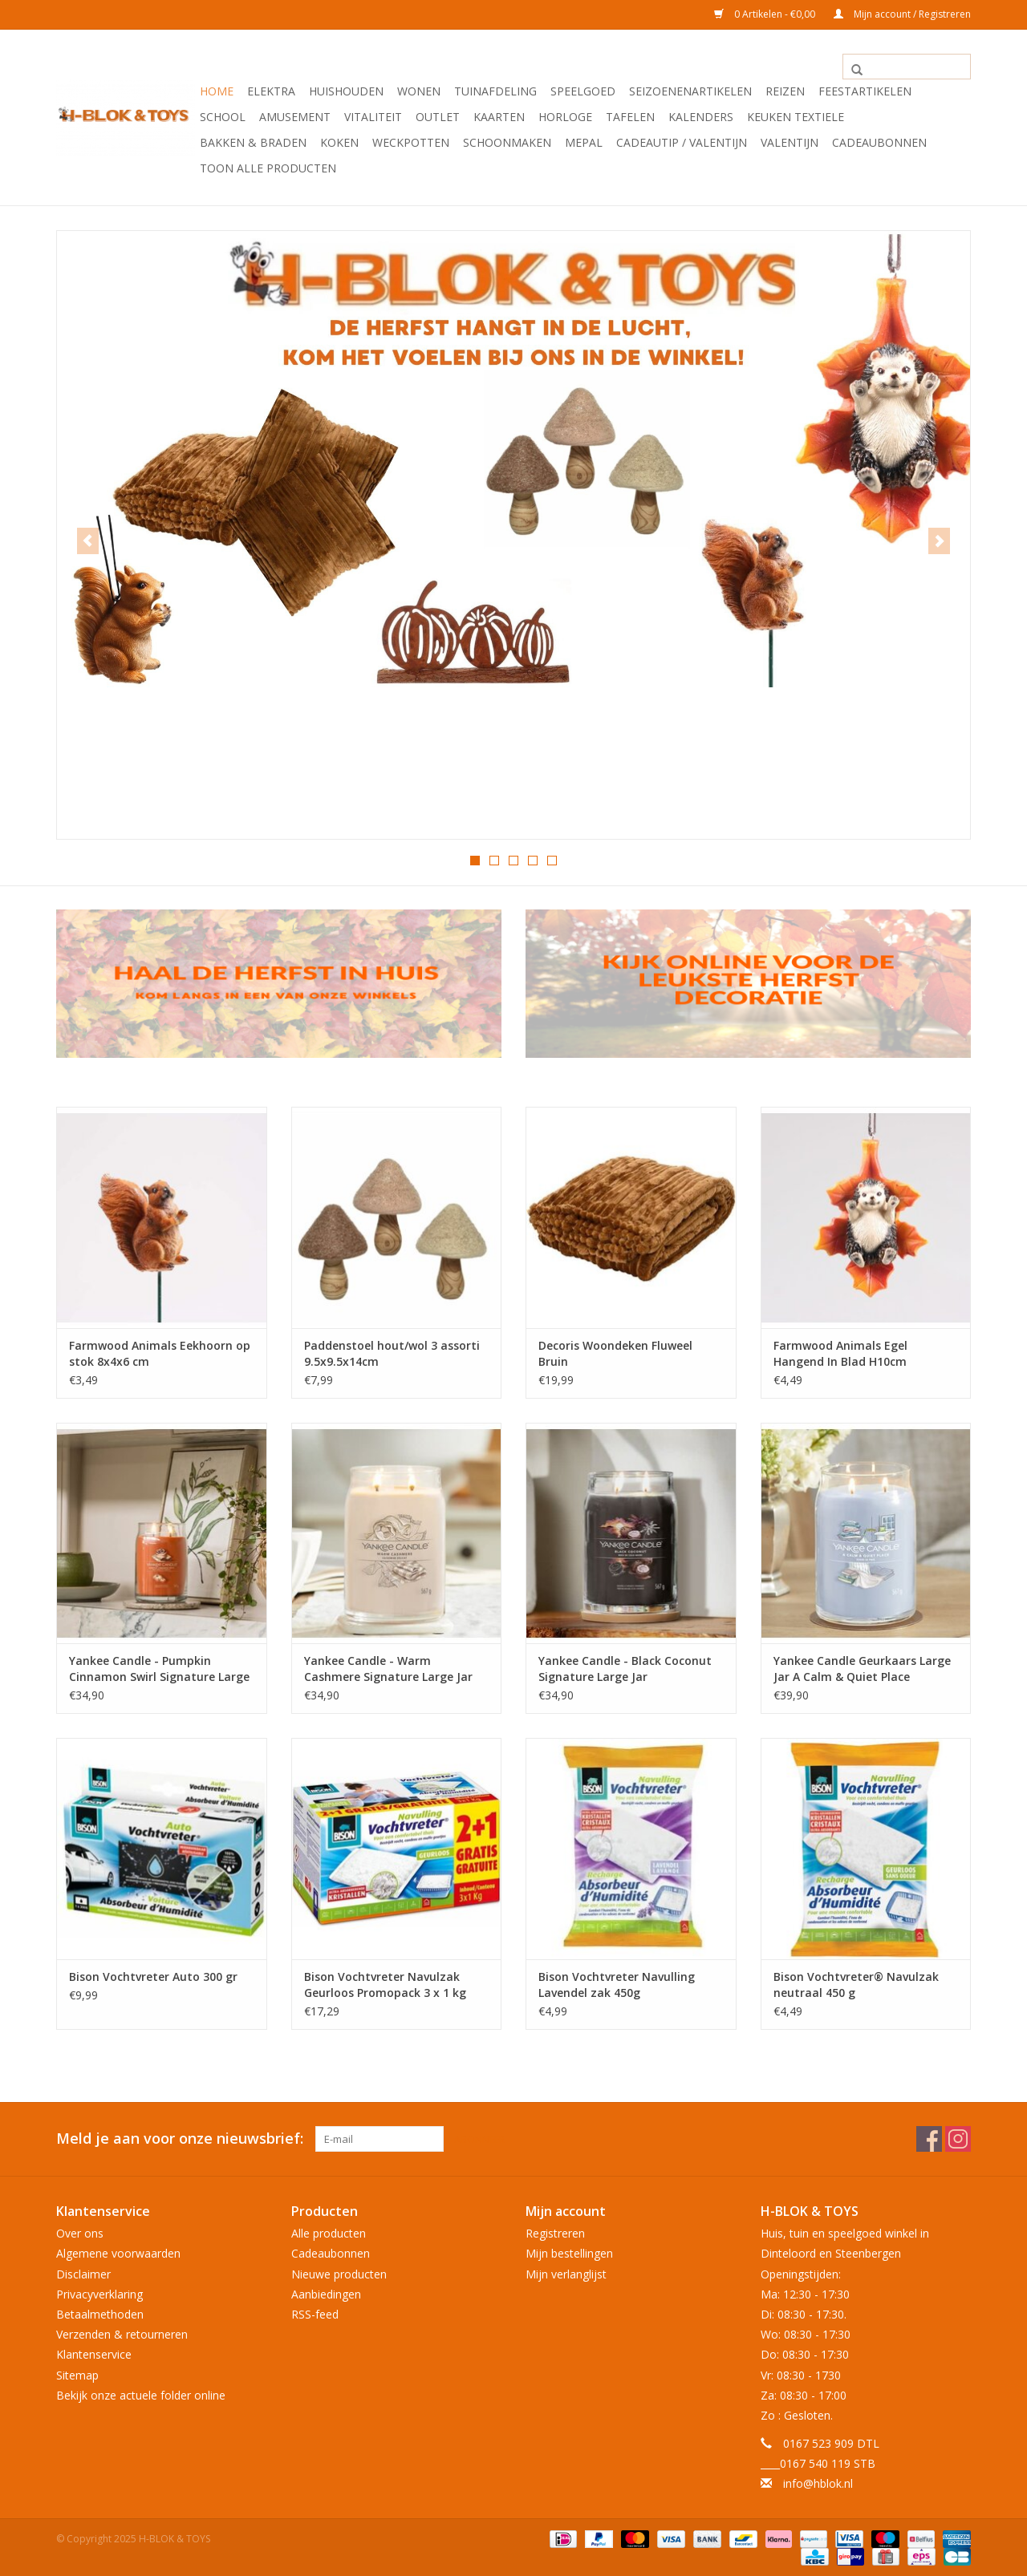  What do you see at coordinates (140, 2393) in the screenshot?
I see `Bekijk onze actuele folder online` at bounding box center [140, 2393].